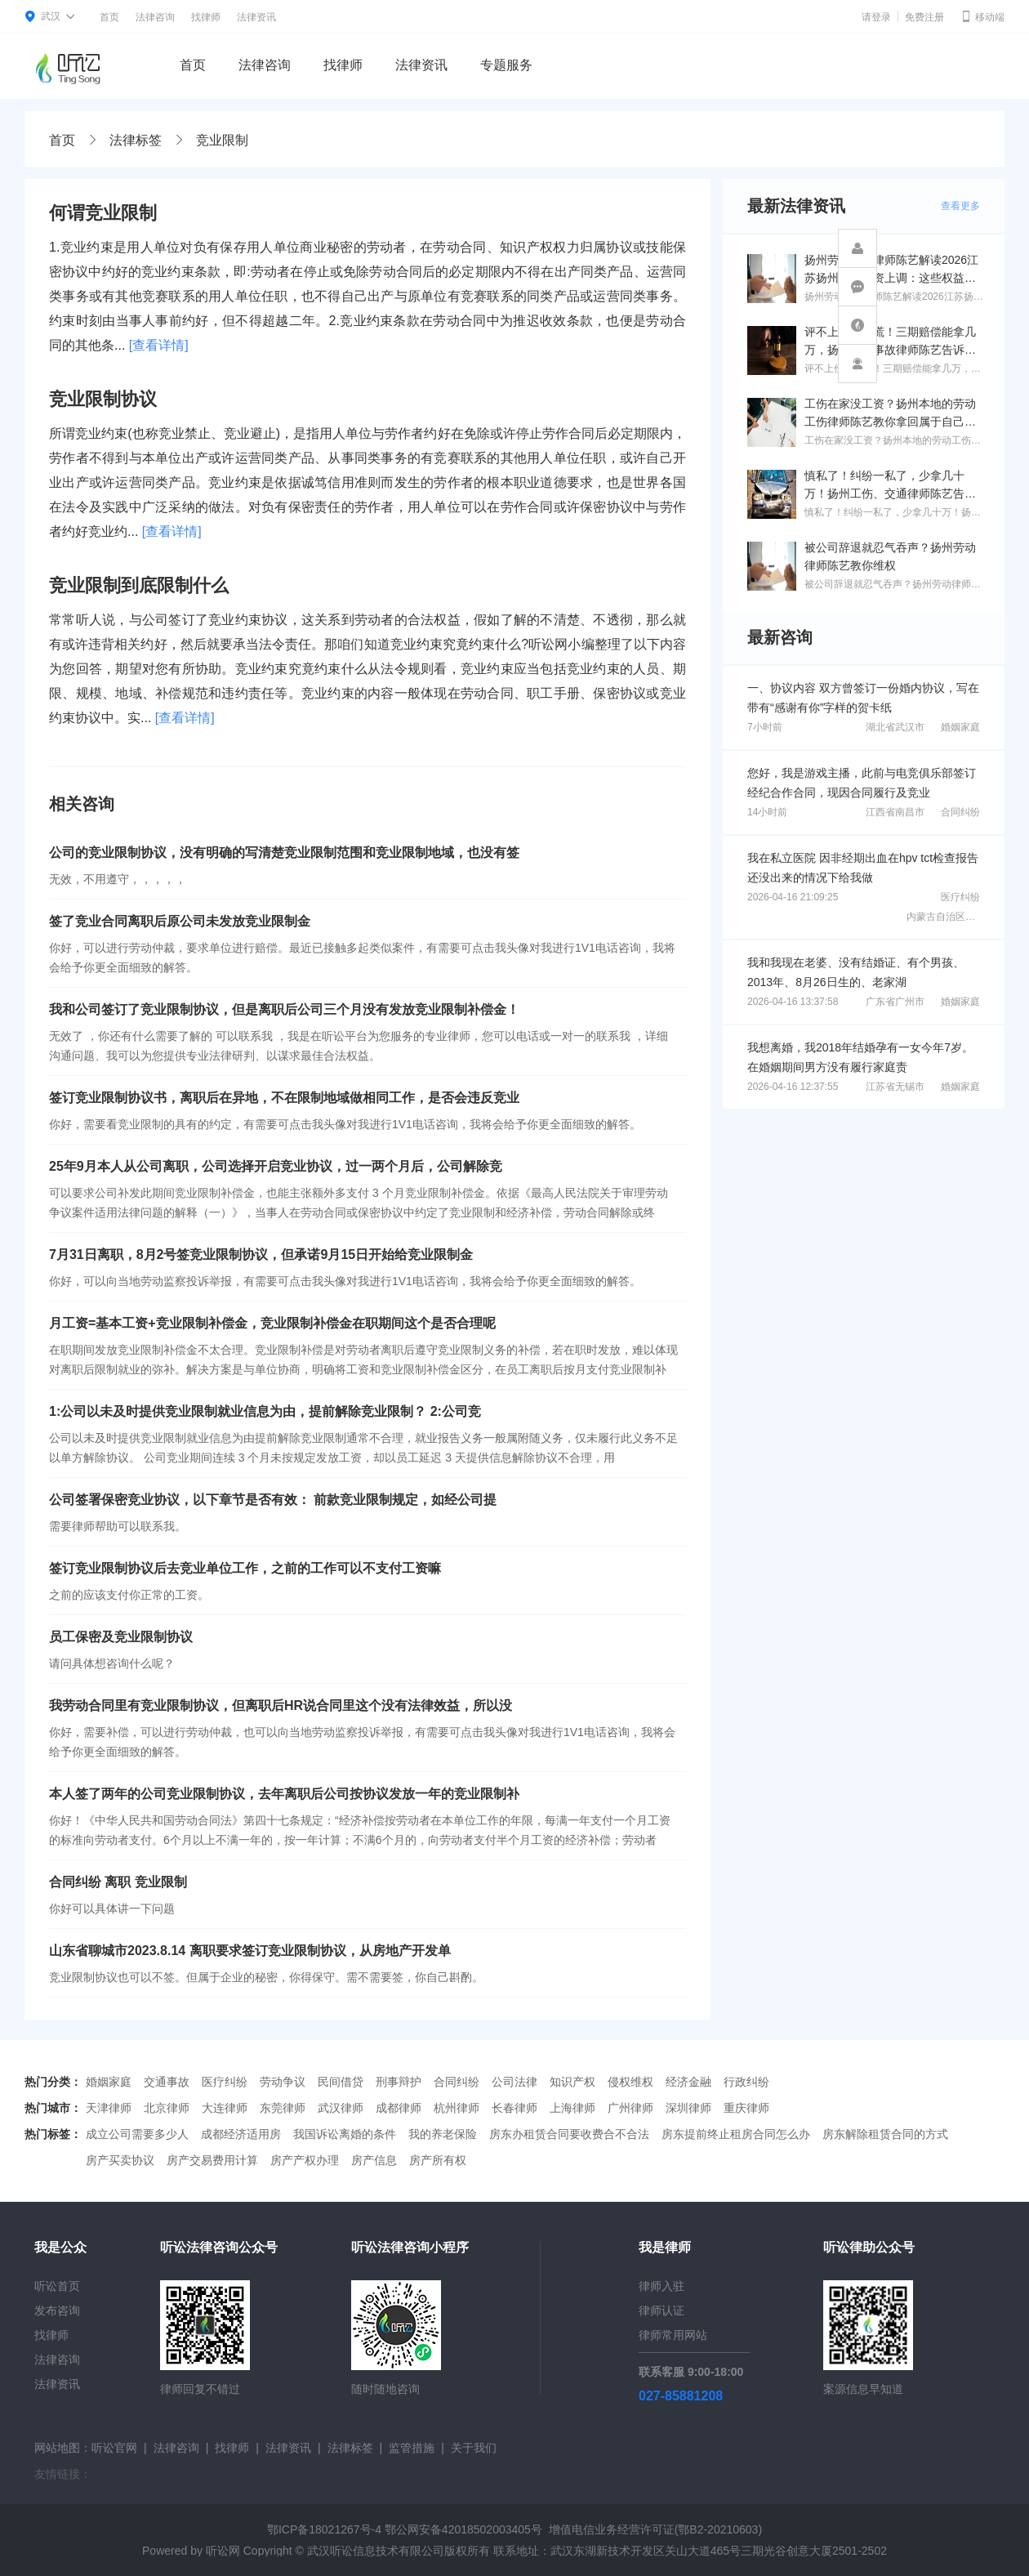 This screenshot has height=2576, width=1029. I want to click on 听讼网, so click(223, 2550).